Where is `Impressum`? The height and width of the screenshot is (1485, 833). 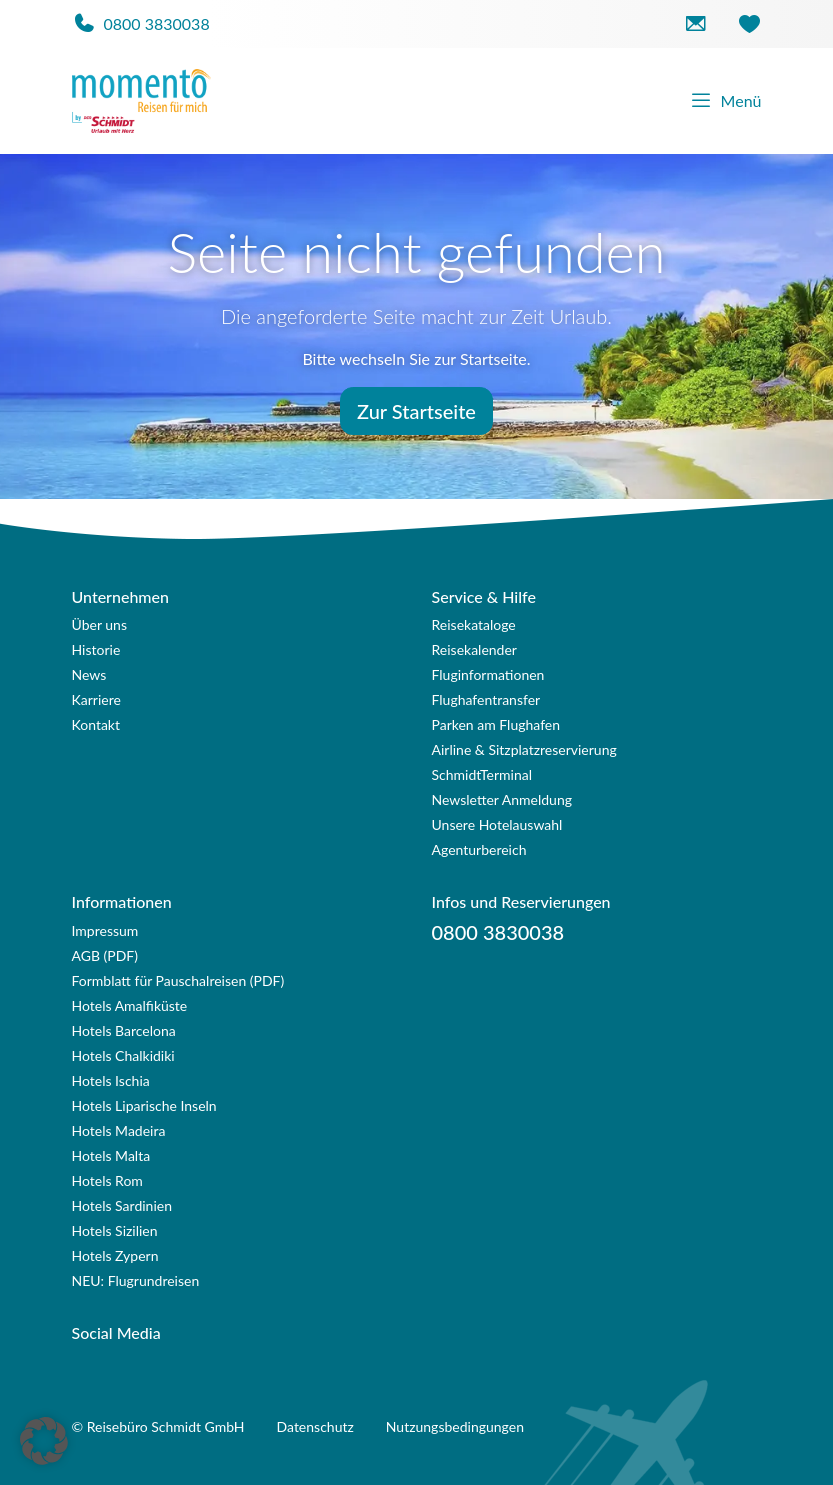 Impressum is located at coordinates (105, 930).